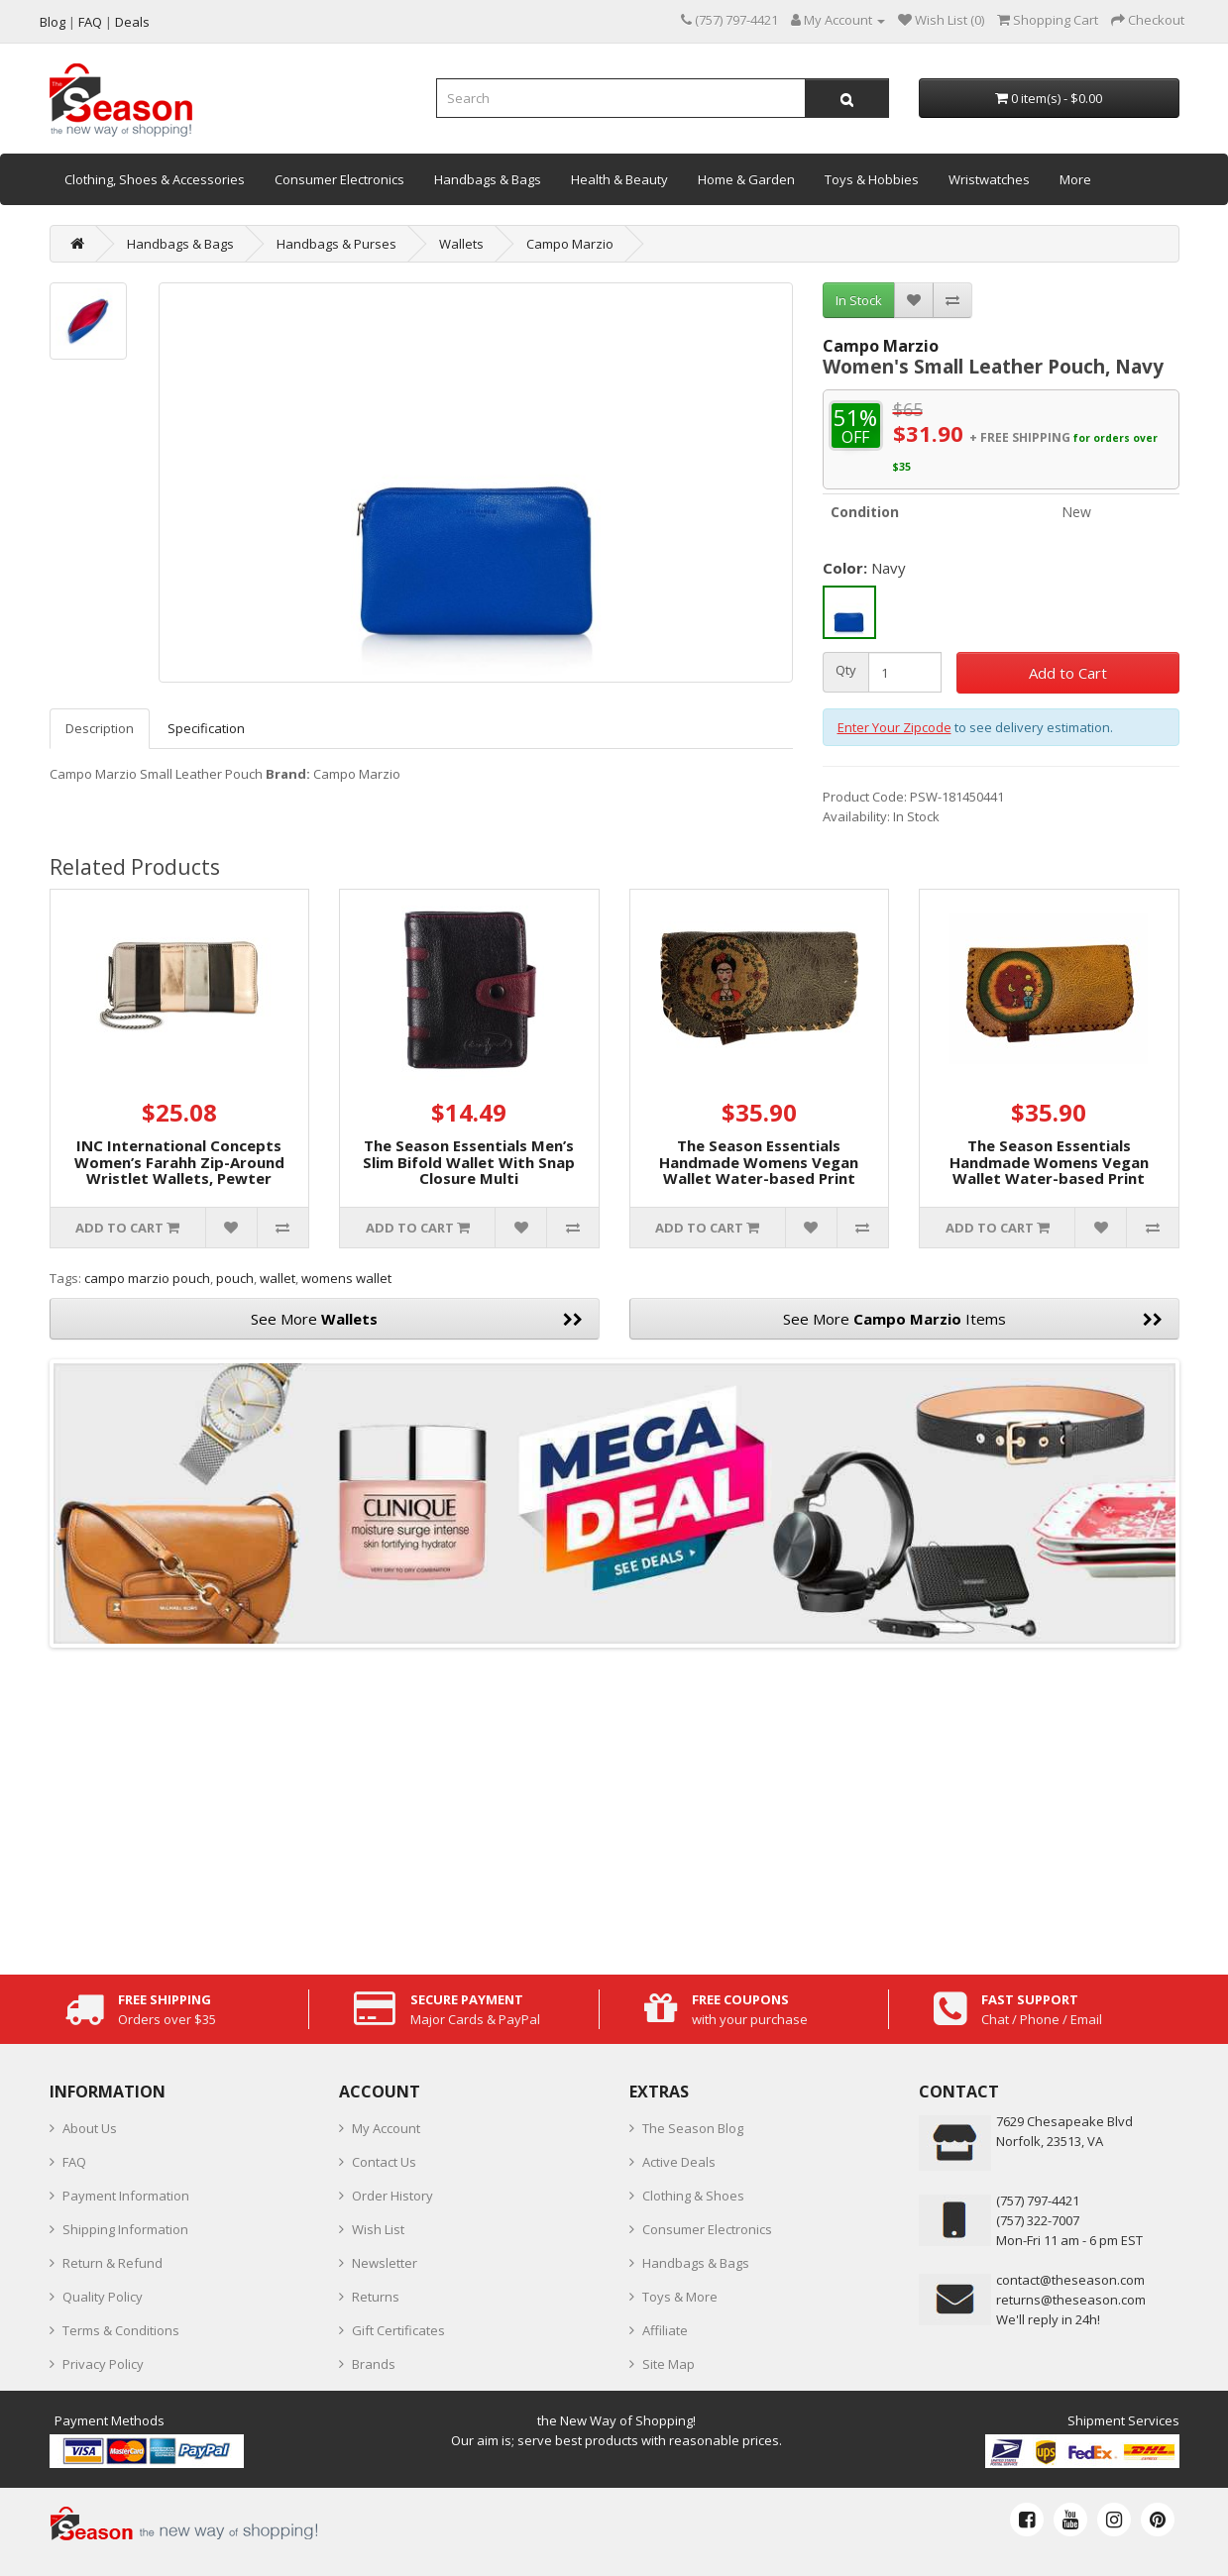  What do you see at coordinates (373, 2364) in the screenshot?
I see `Brands` at bounding box center [373, 2364].